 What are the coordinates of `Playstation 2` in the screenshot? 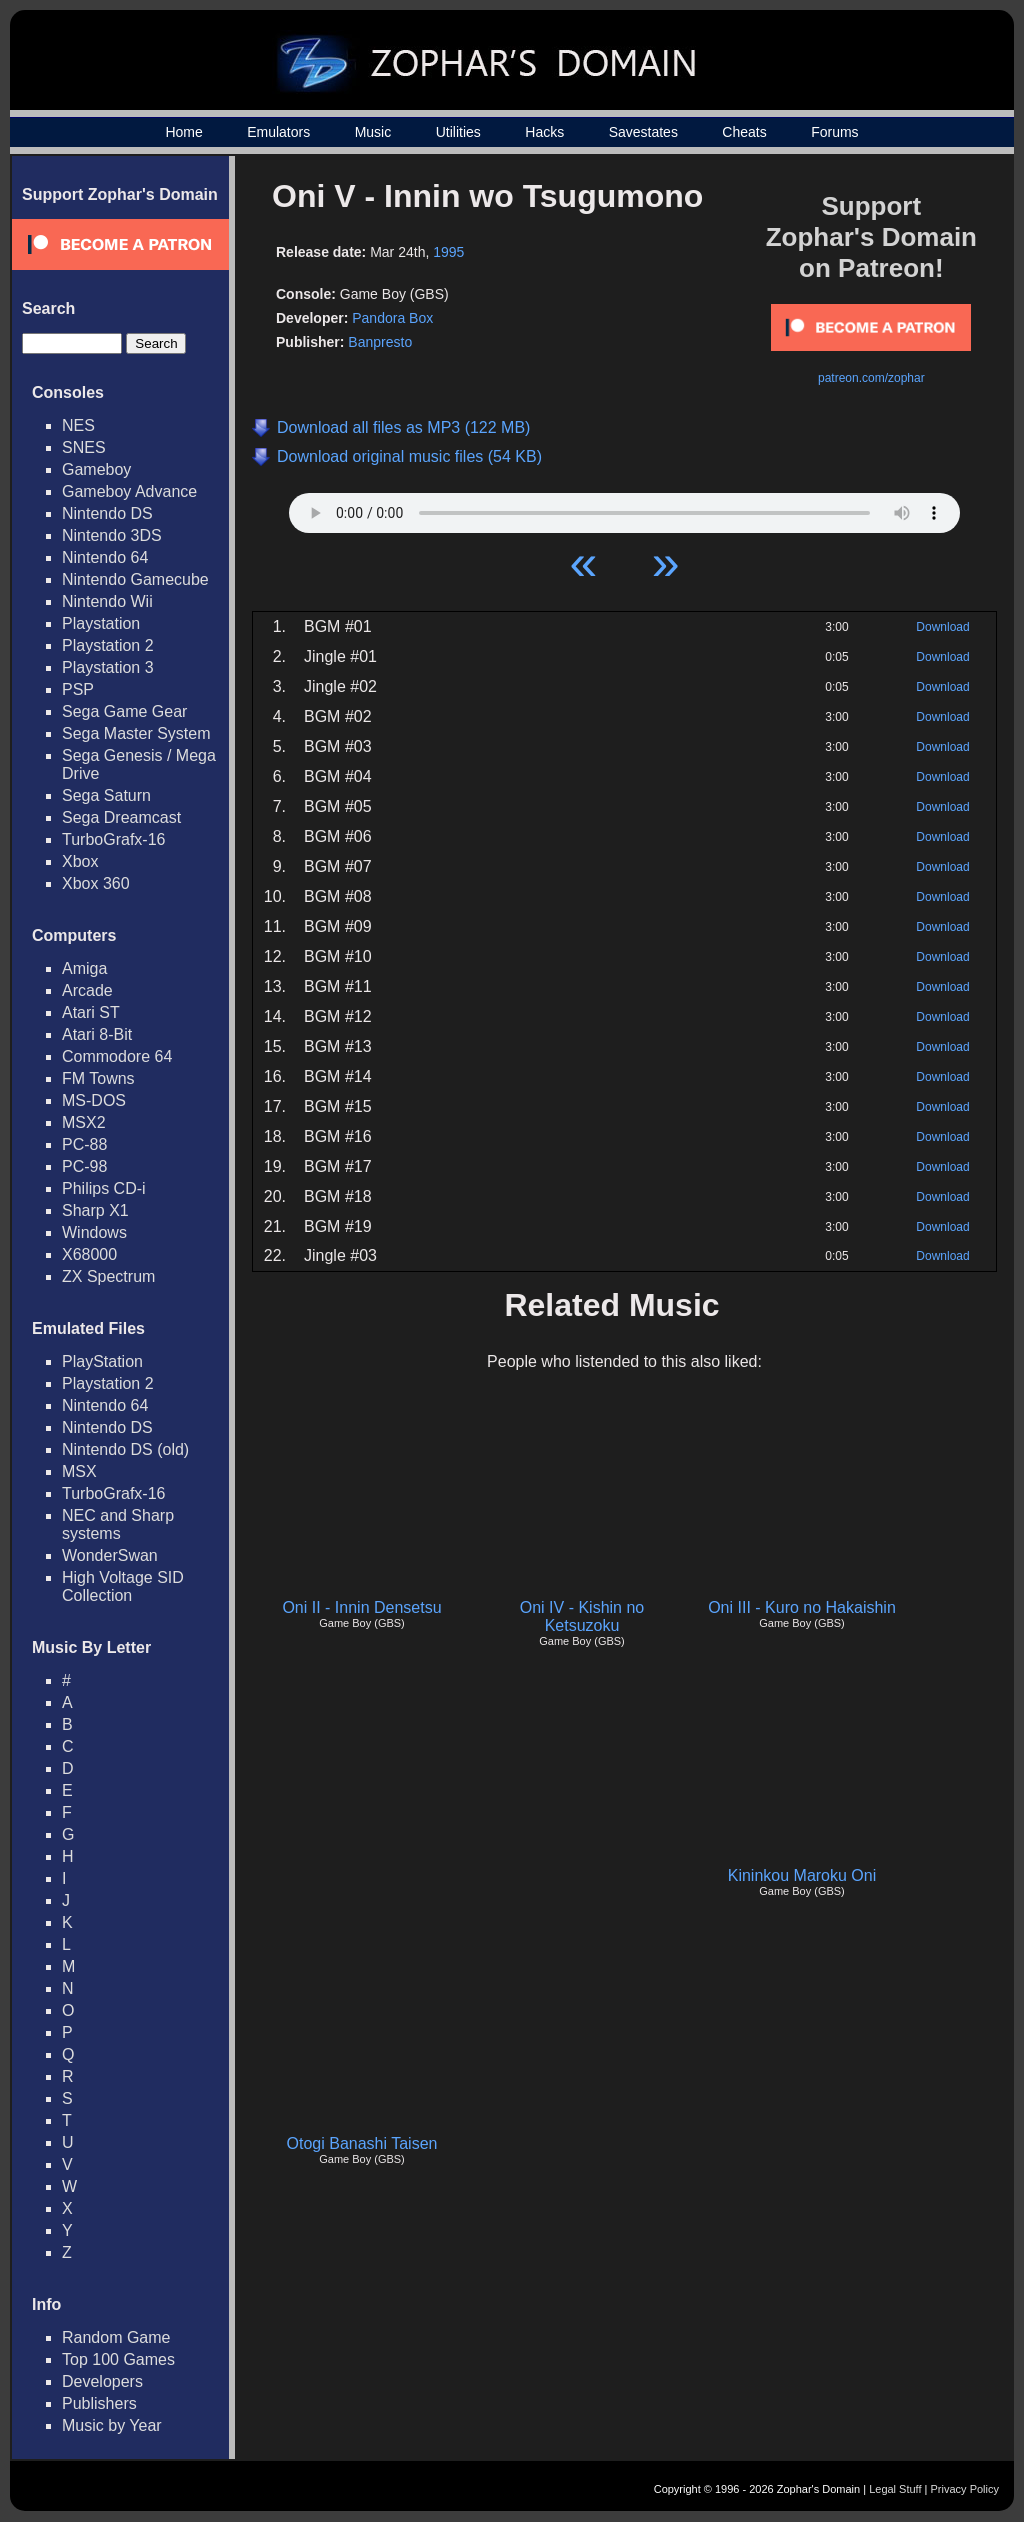 It's located at (108, 645).